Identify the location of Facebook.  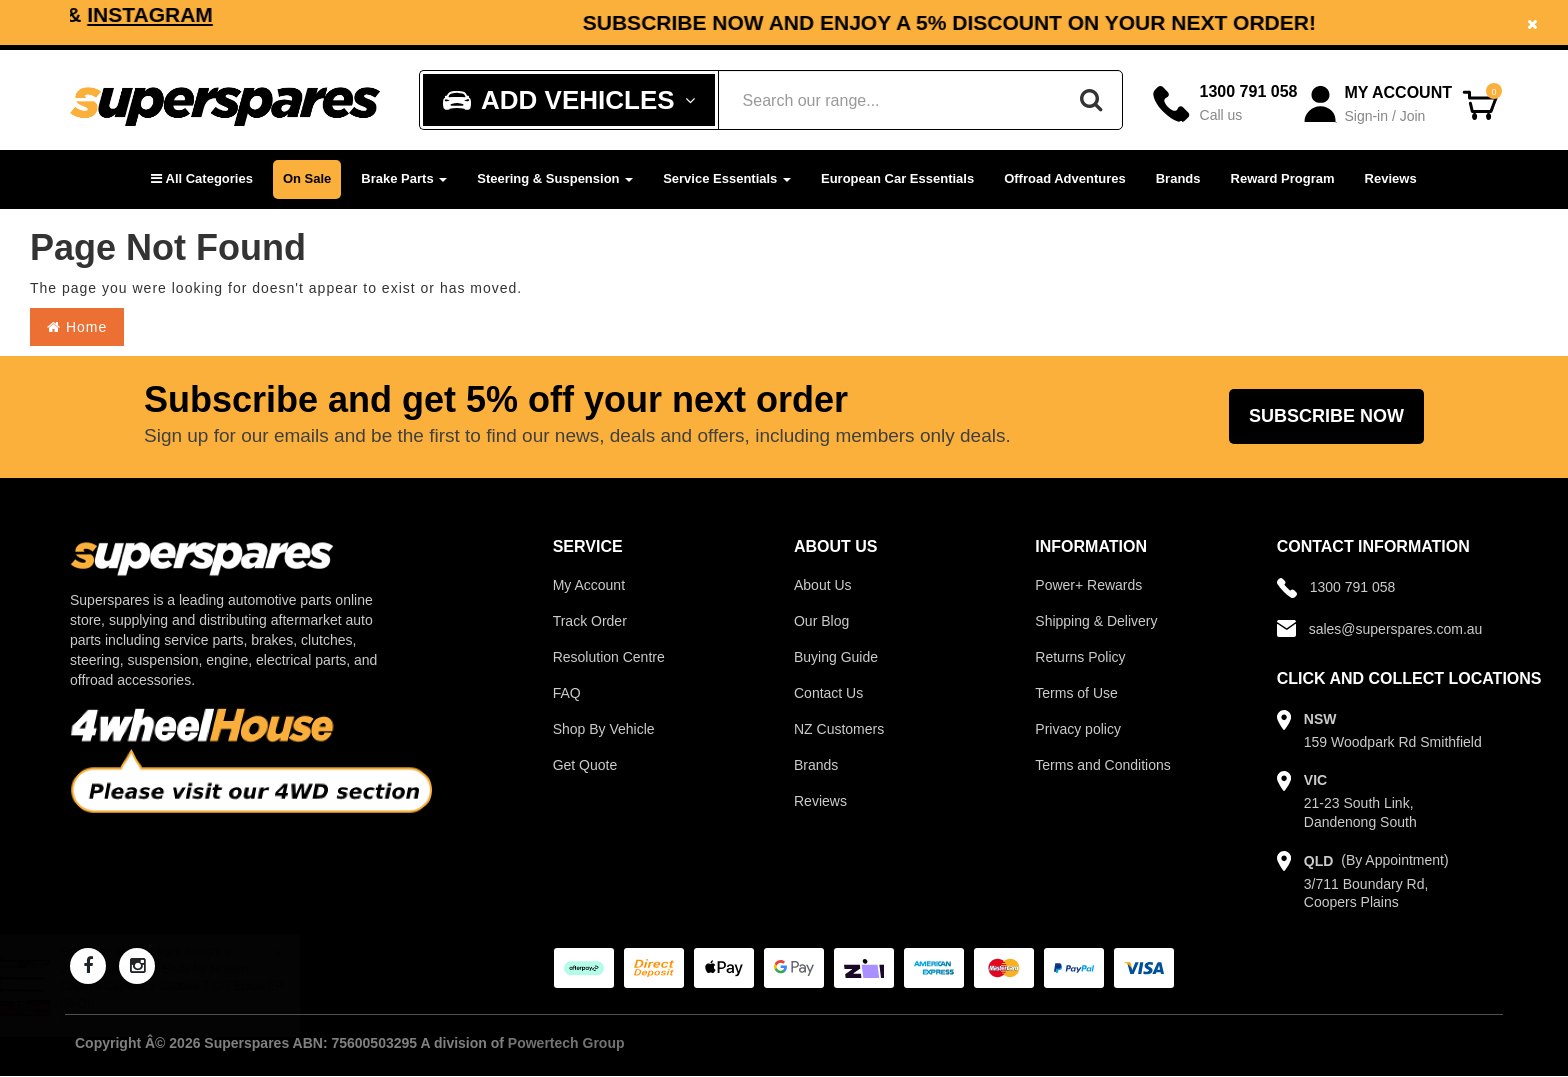
(628, 14).